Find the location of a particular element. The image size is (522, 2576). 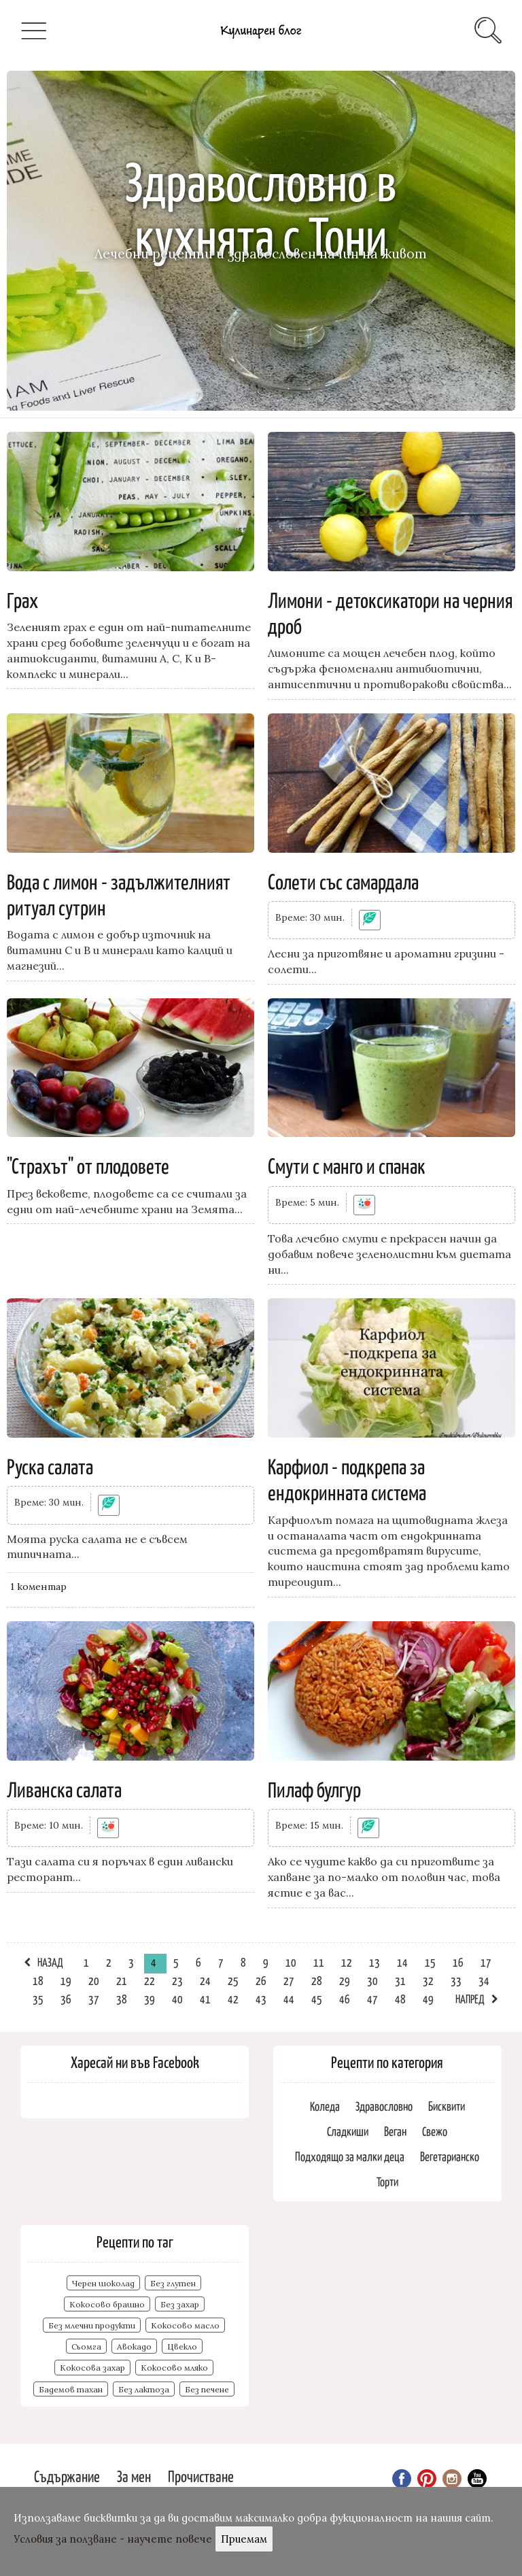

Вегетарианско is located at coordinates (449, 2156).